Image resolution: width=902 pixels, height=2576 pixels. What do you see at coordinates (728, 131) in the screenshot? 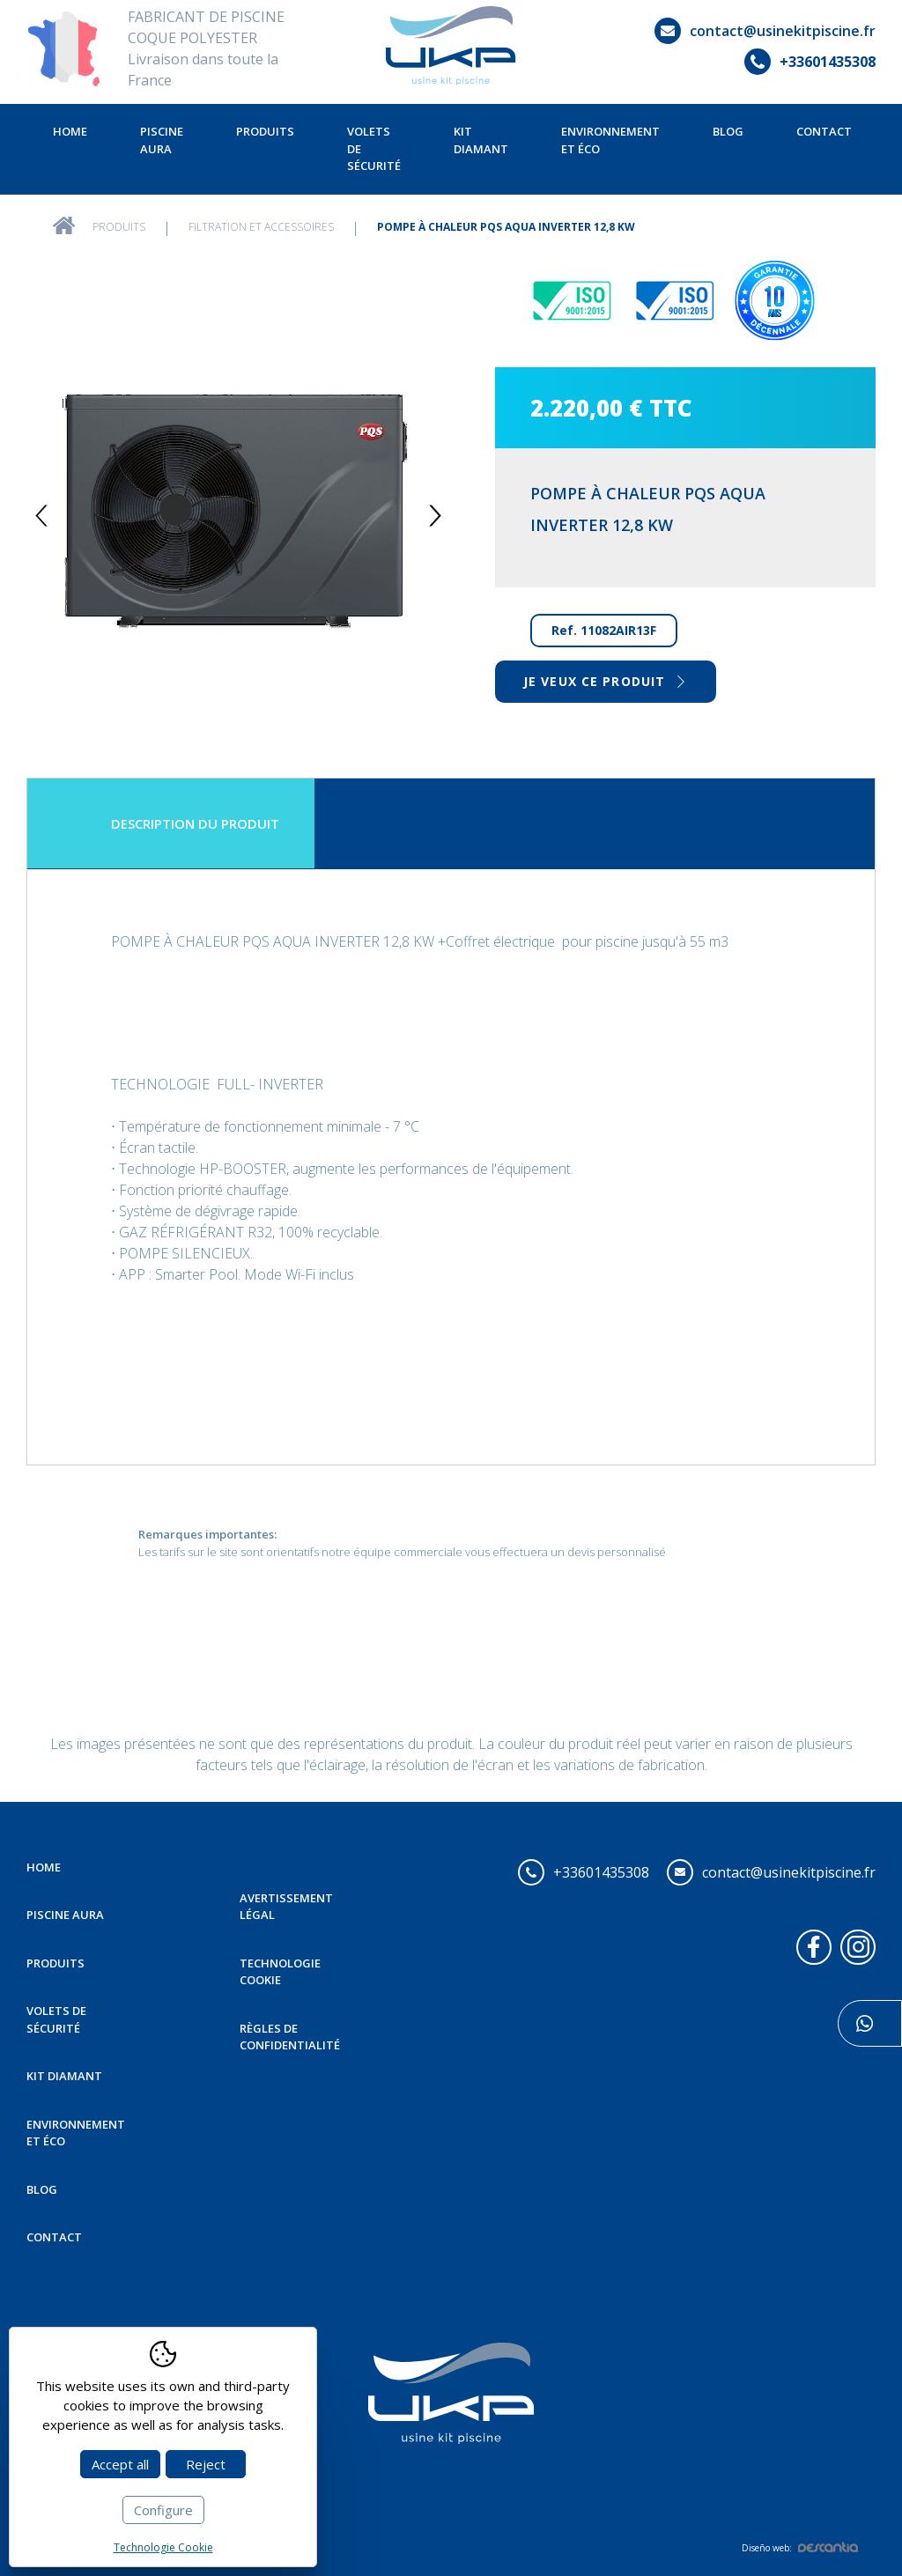
I see `Blog` at bounding box center [728, 131].